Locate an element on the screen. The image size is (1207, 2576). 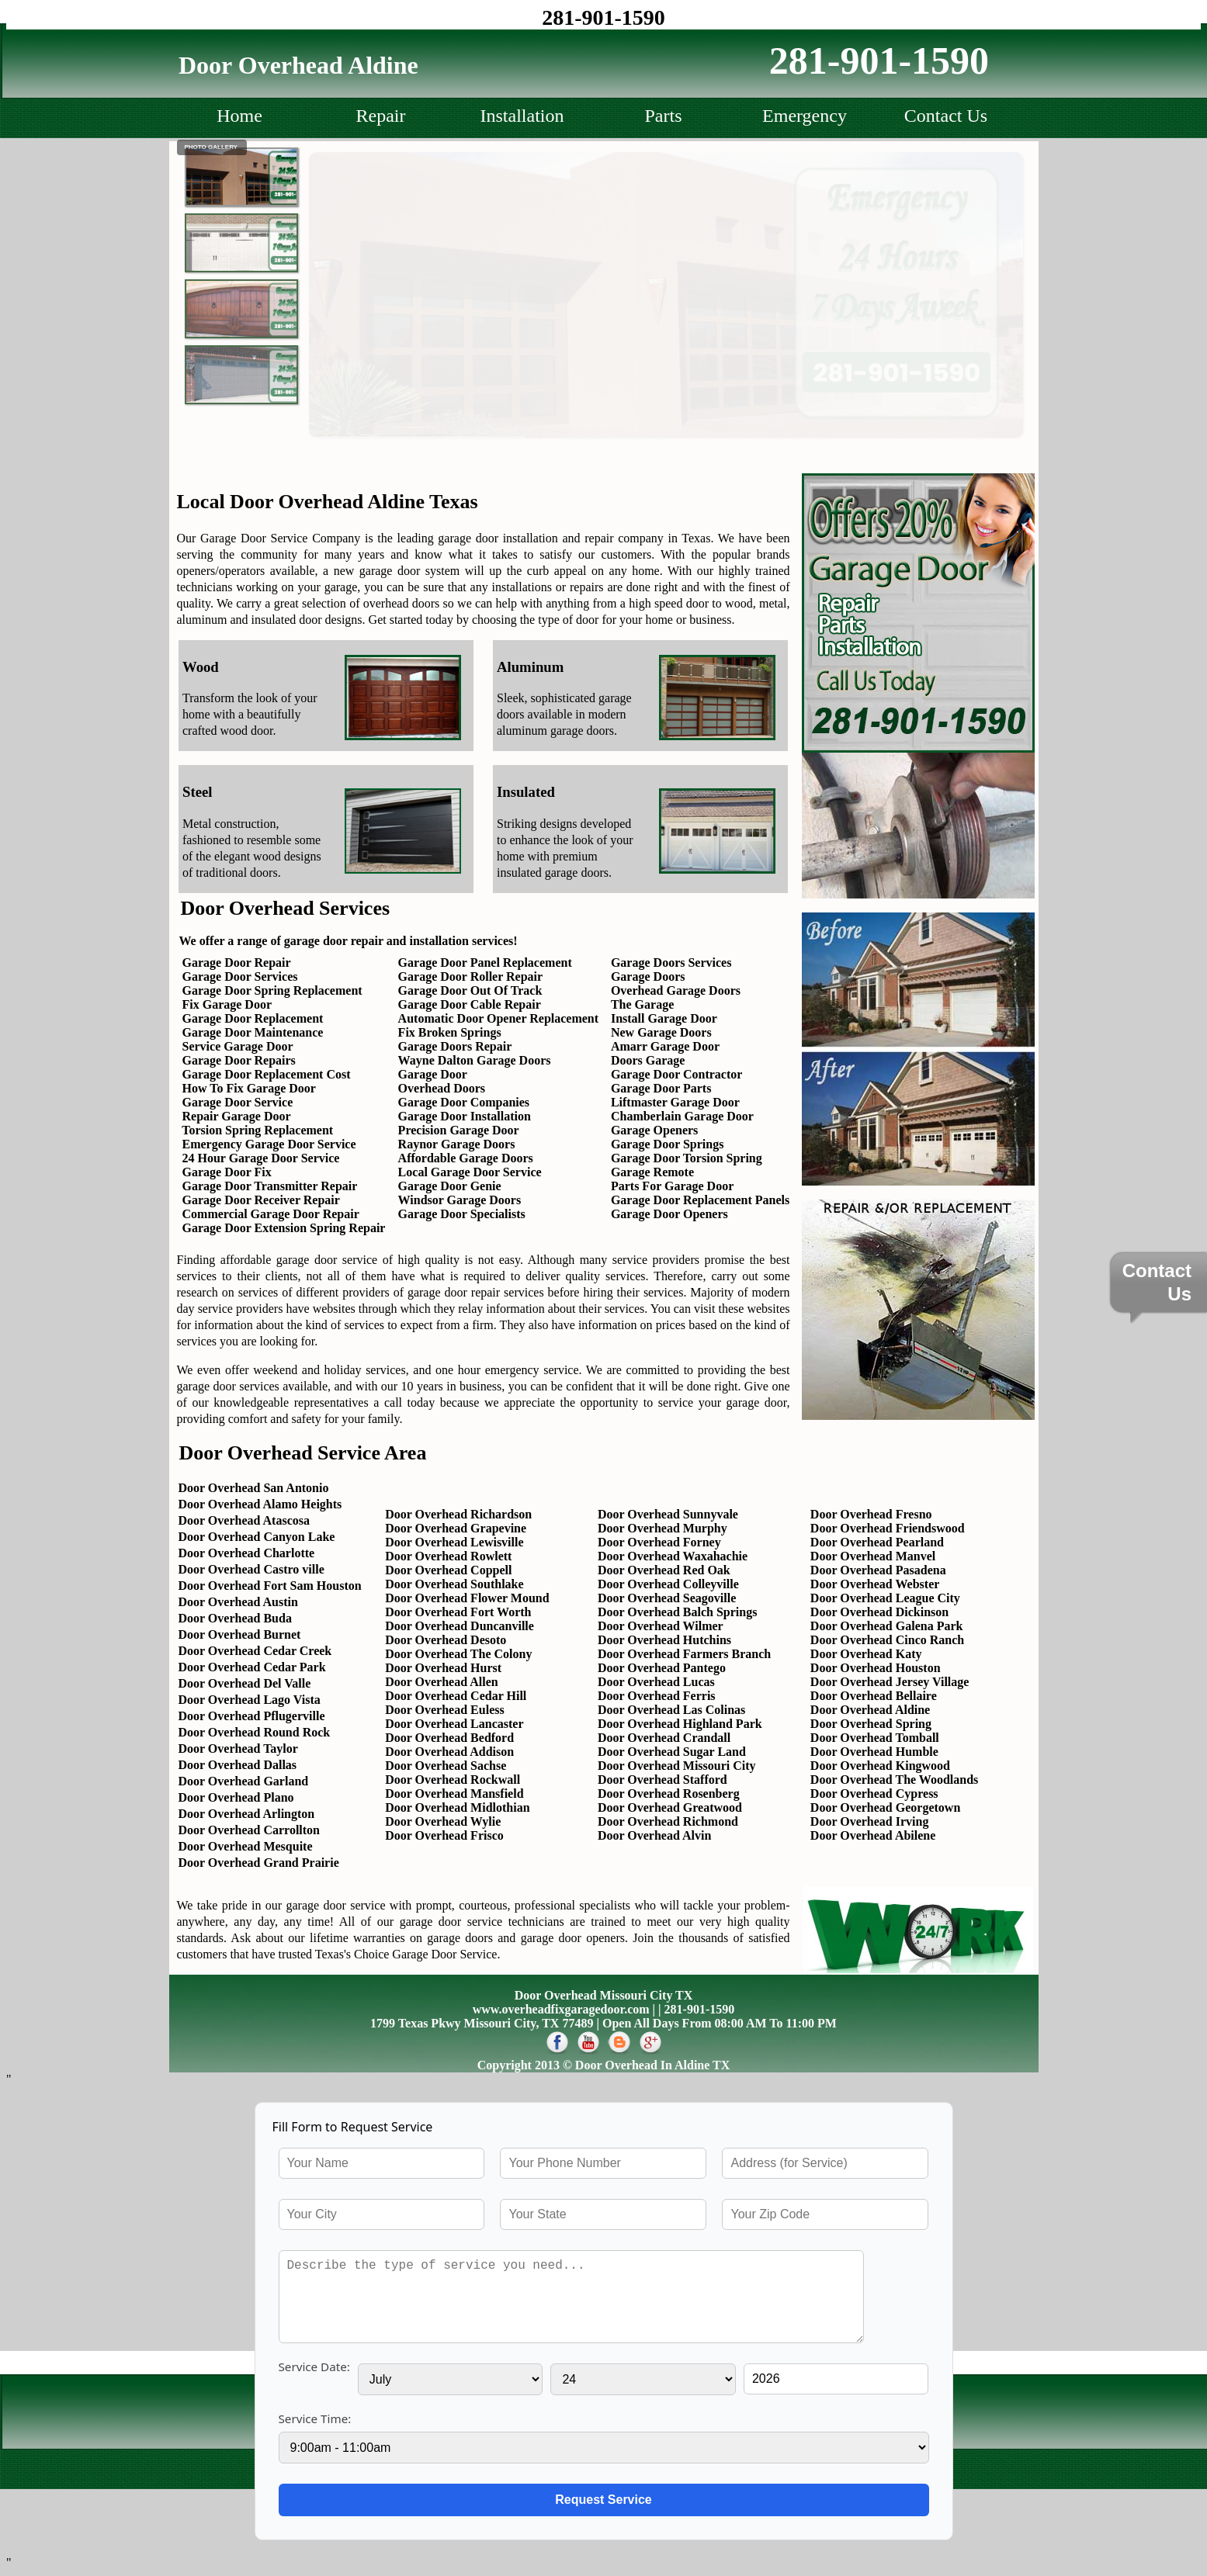
Door Overhead Mesquite is located at coordinates (246, 1846).